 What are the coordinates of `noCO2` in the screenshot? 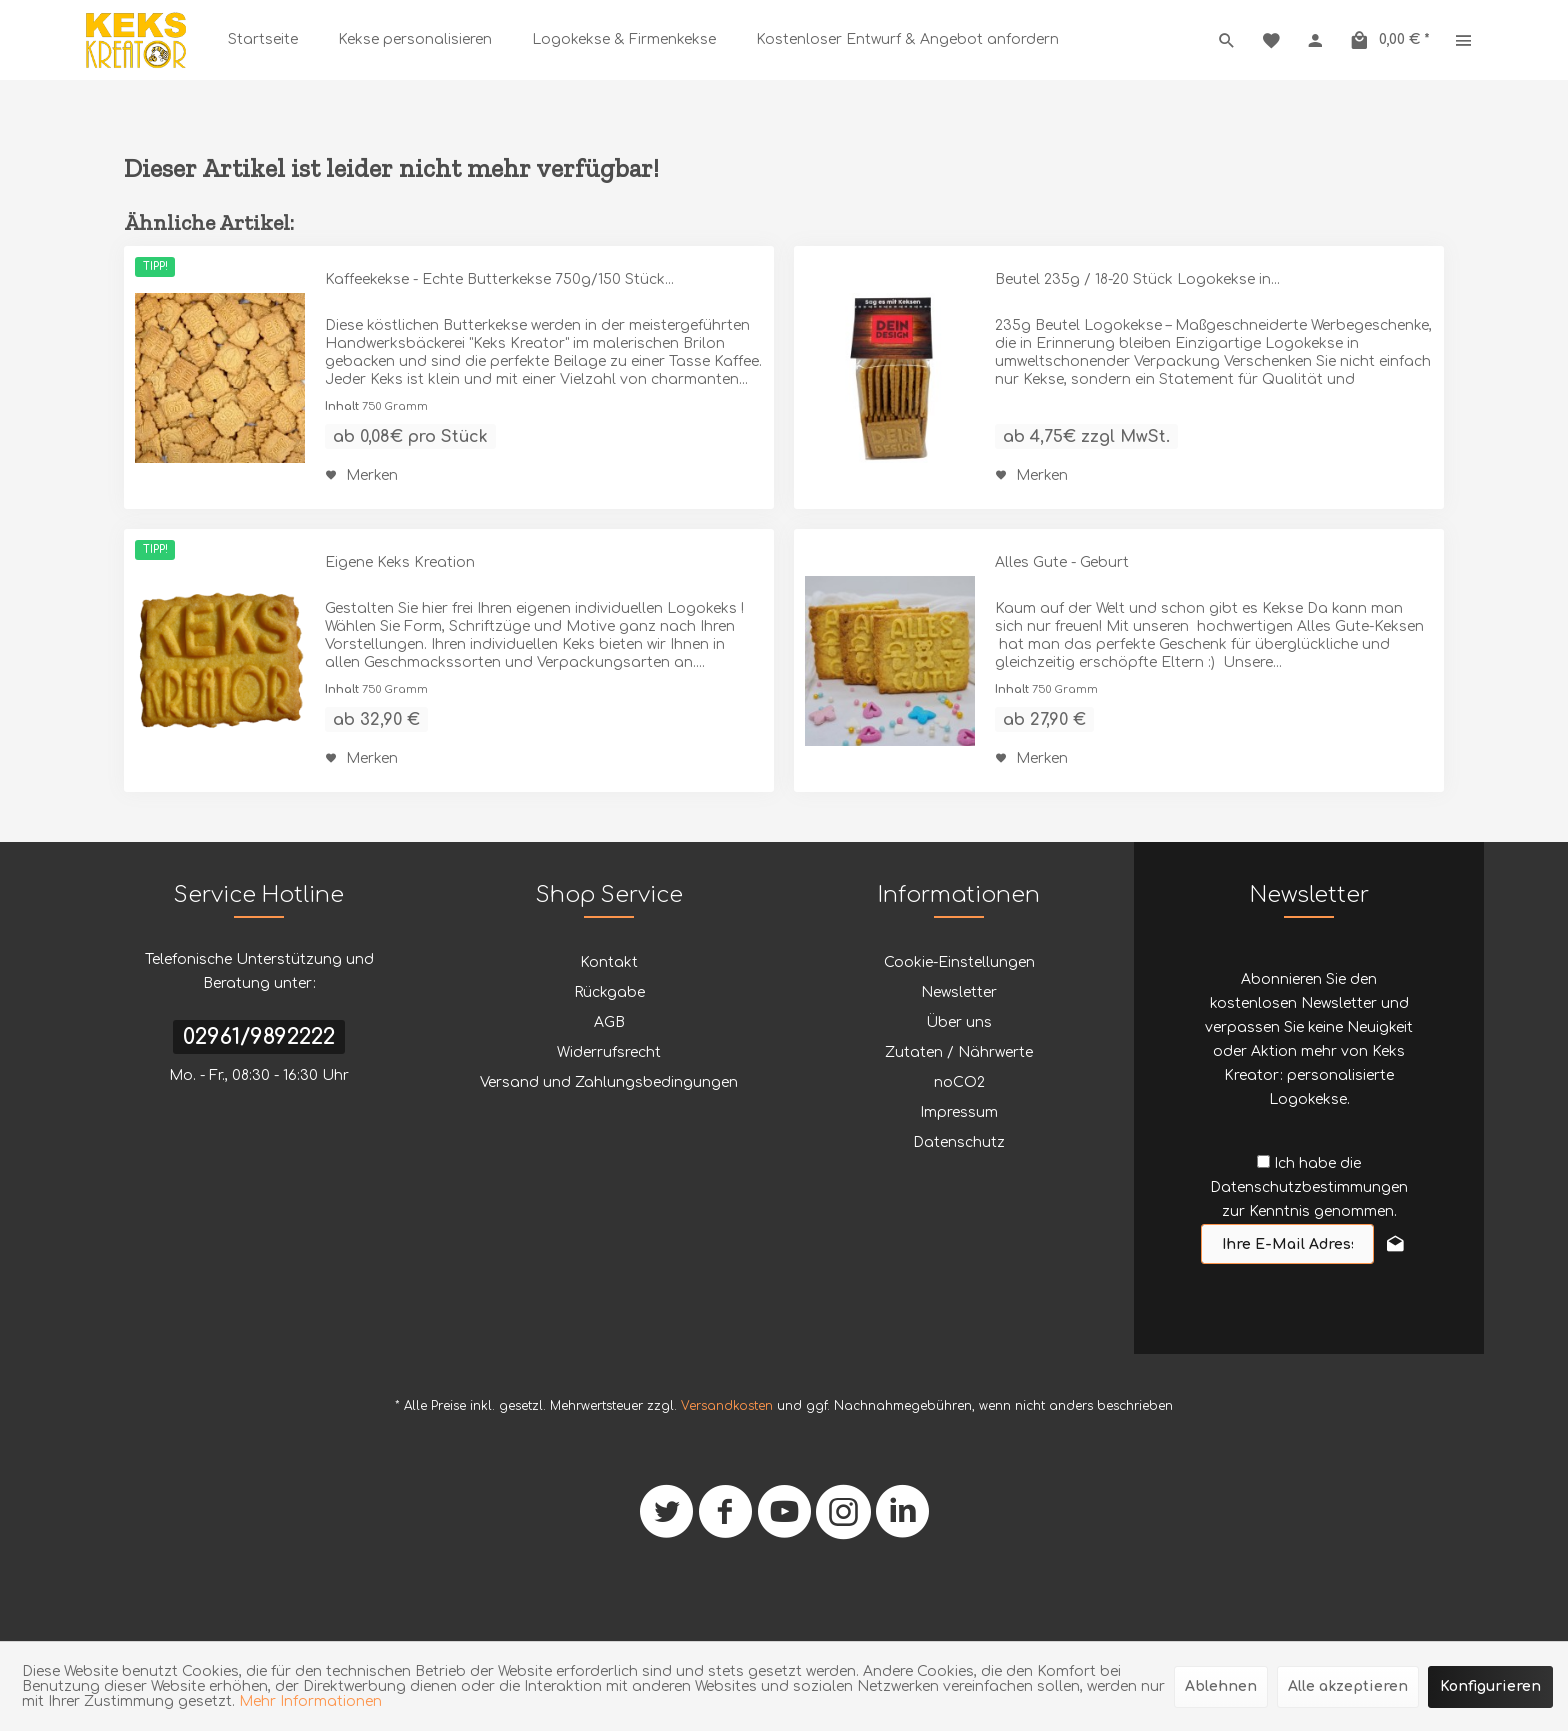 It's located at (959, 1082).